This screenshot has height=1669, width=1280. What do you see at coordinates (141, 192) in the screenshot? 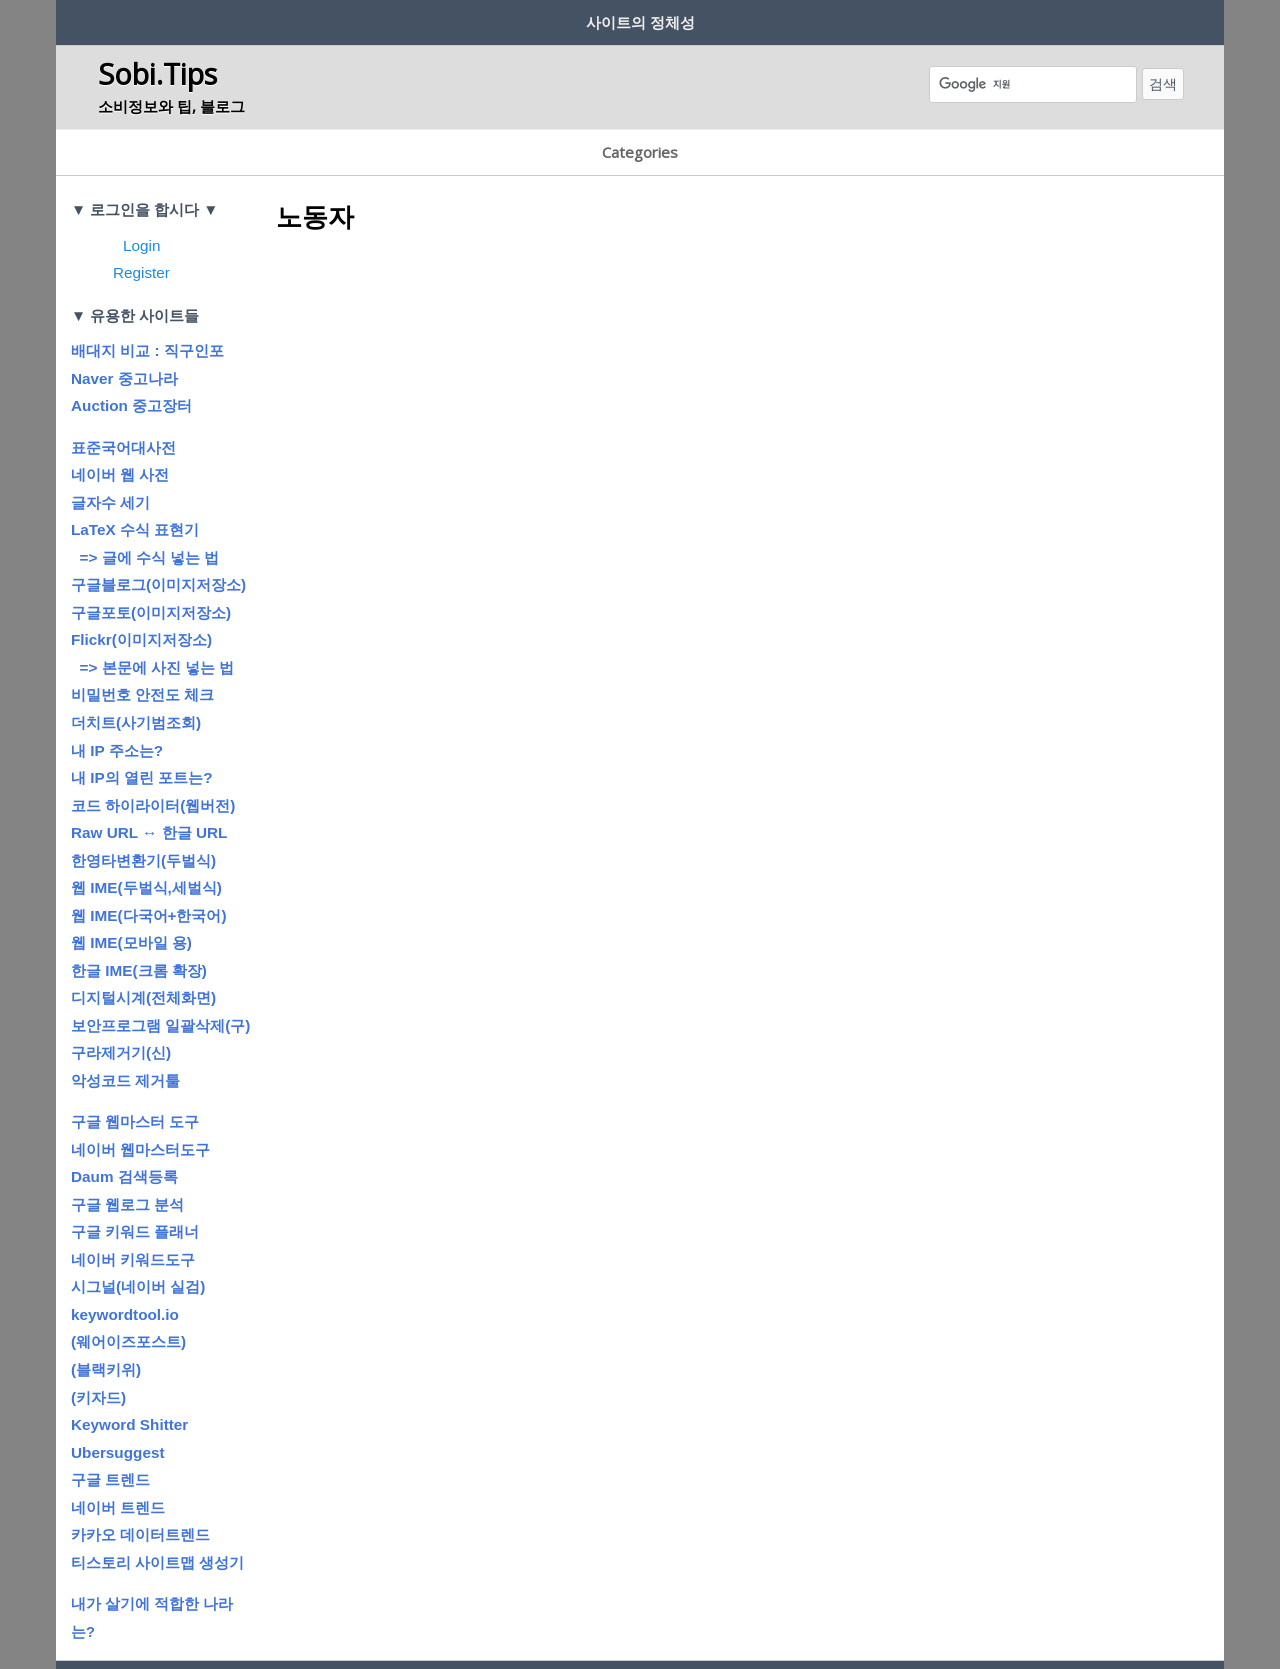
I see `Login` at bounding box center [141, 192].